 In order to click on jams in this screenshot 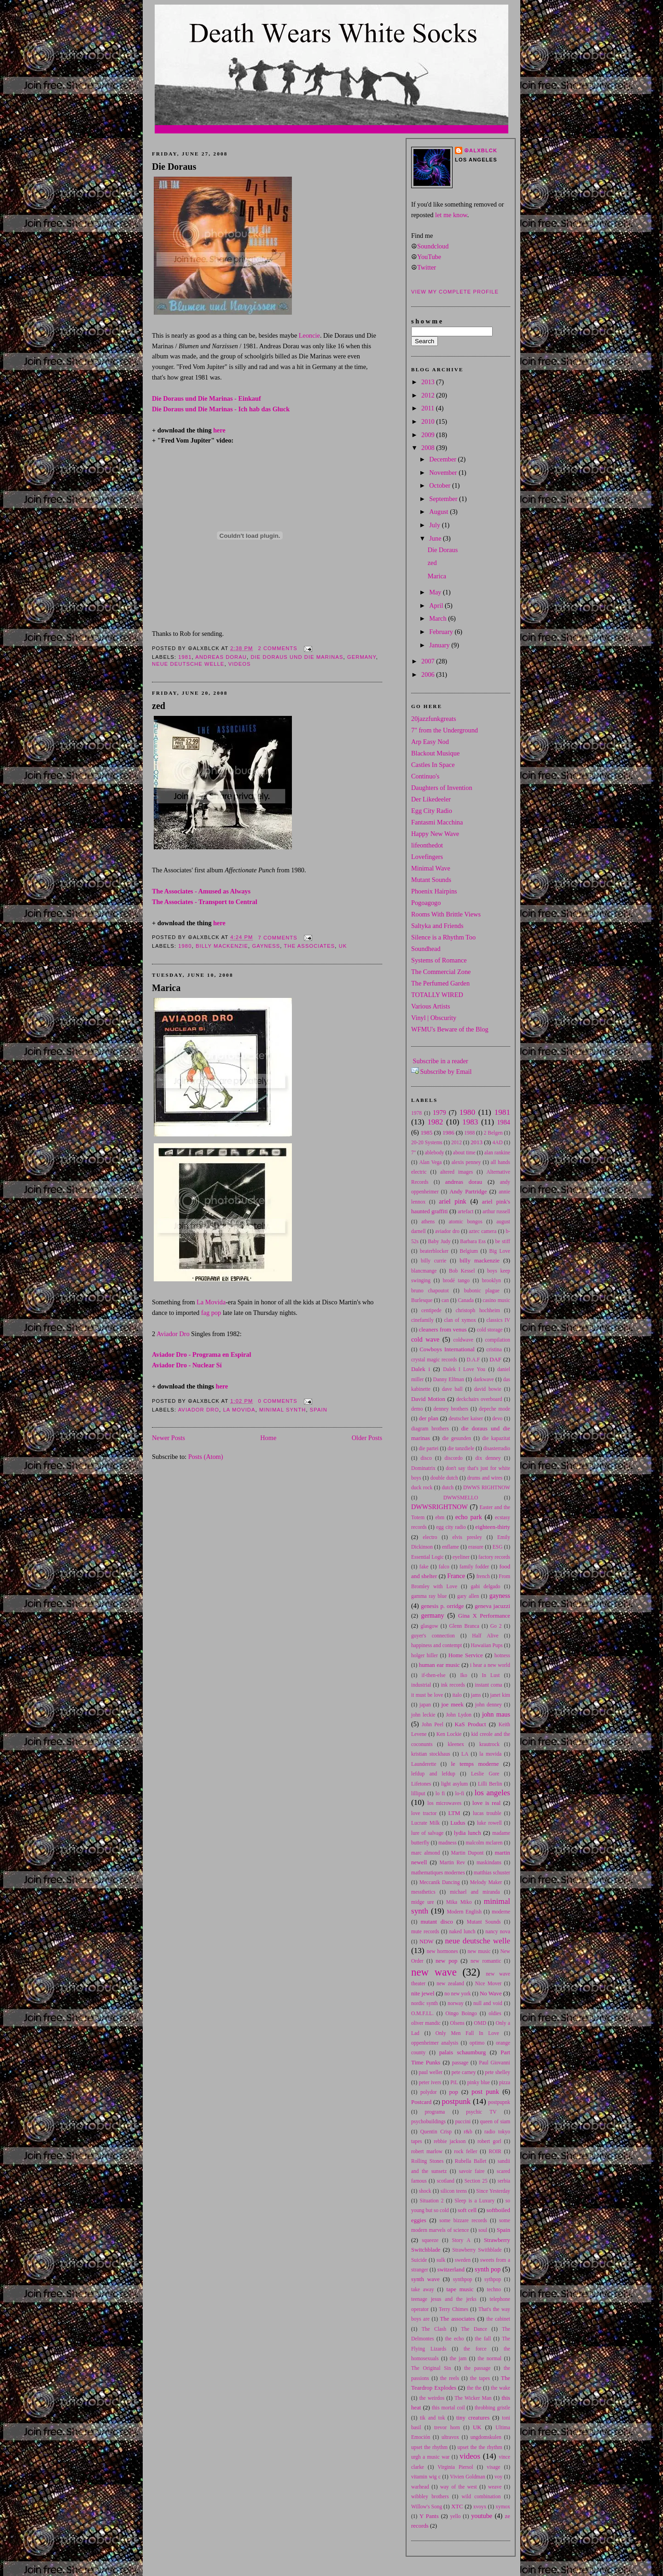, I will do `click(476, 1695)`.